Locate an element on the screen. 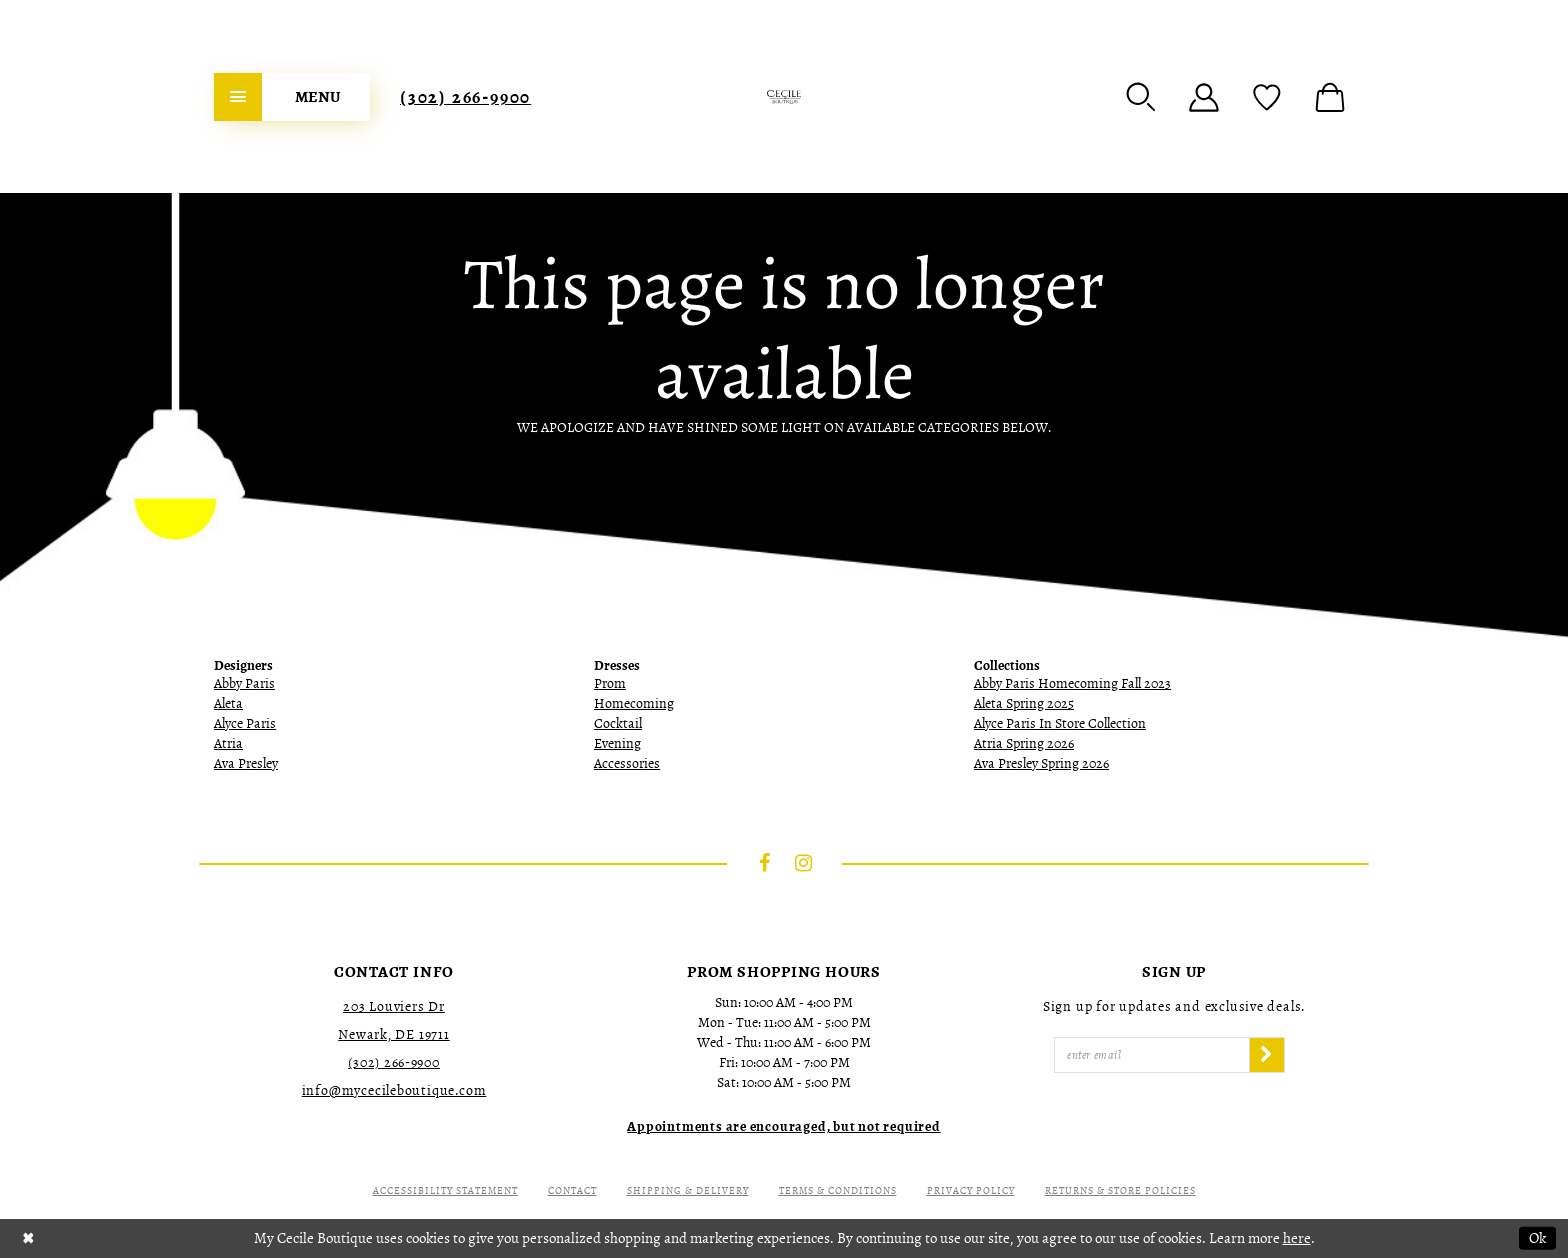 This screenshot has width=1568, height=1258. Aleta is located at coordinates (228, 703).